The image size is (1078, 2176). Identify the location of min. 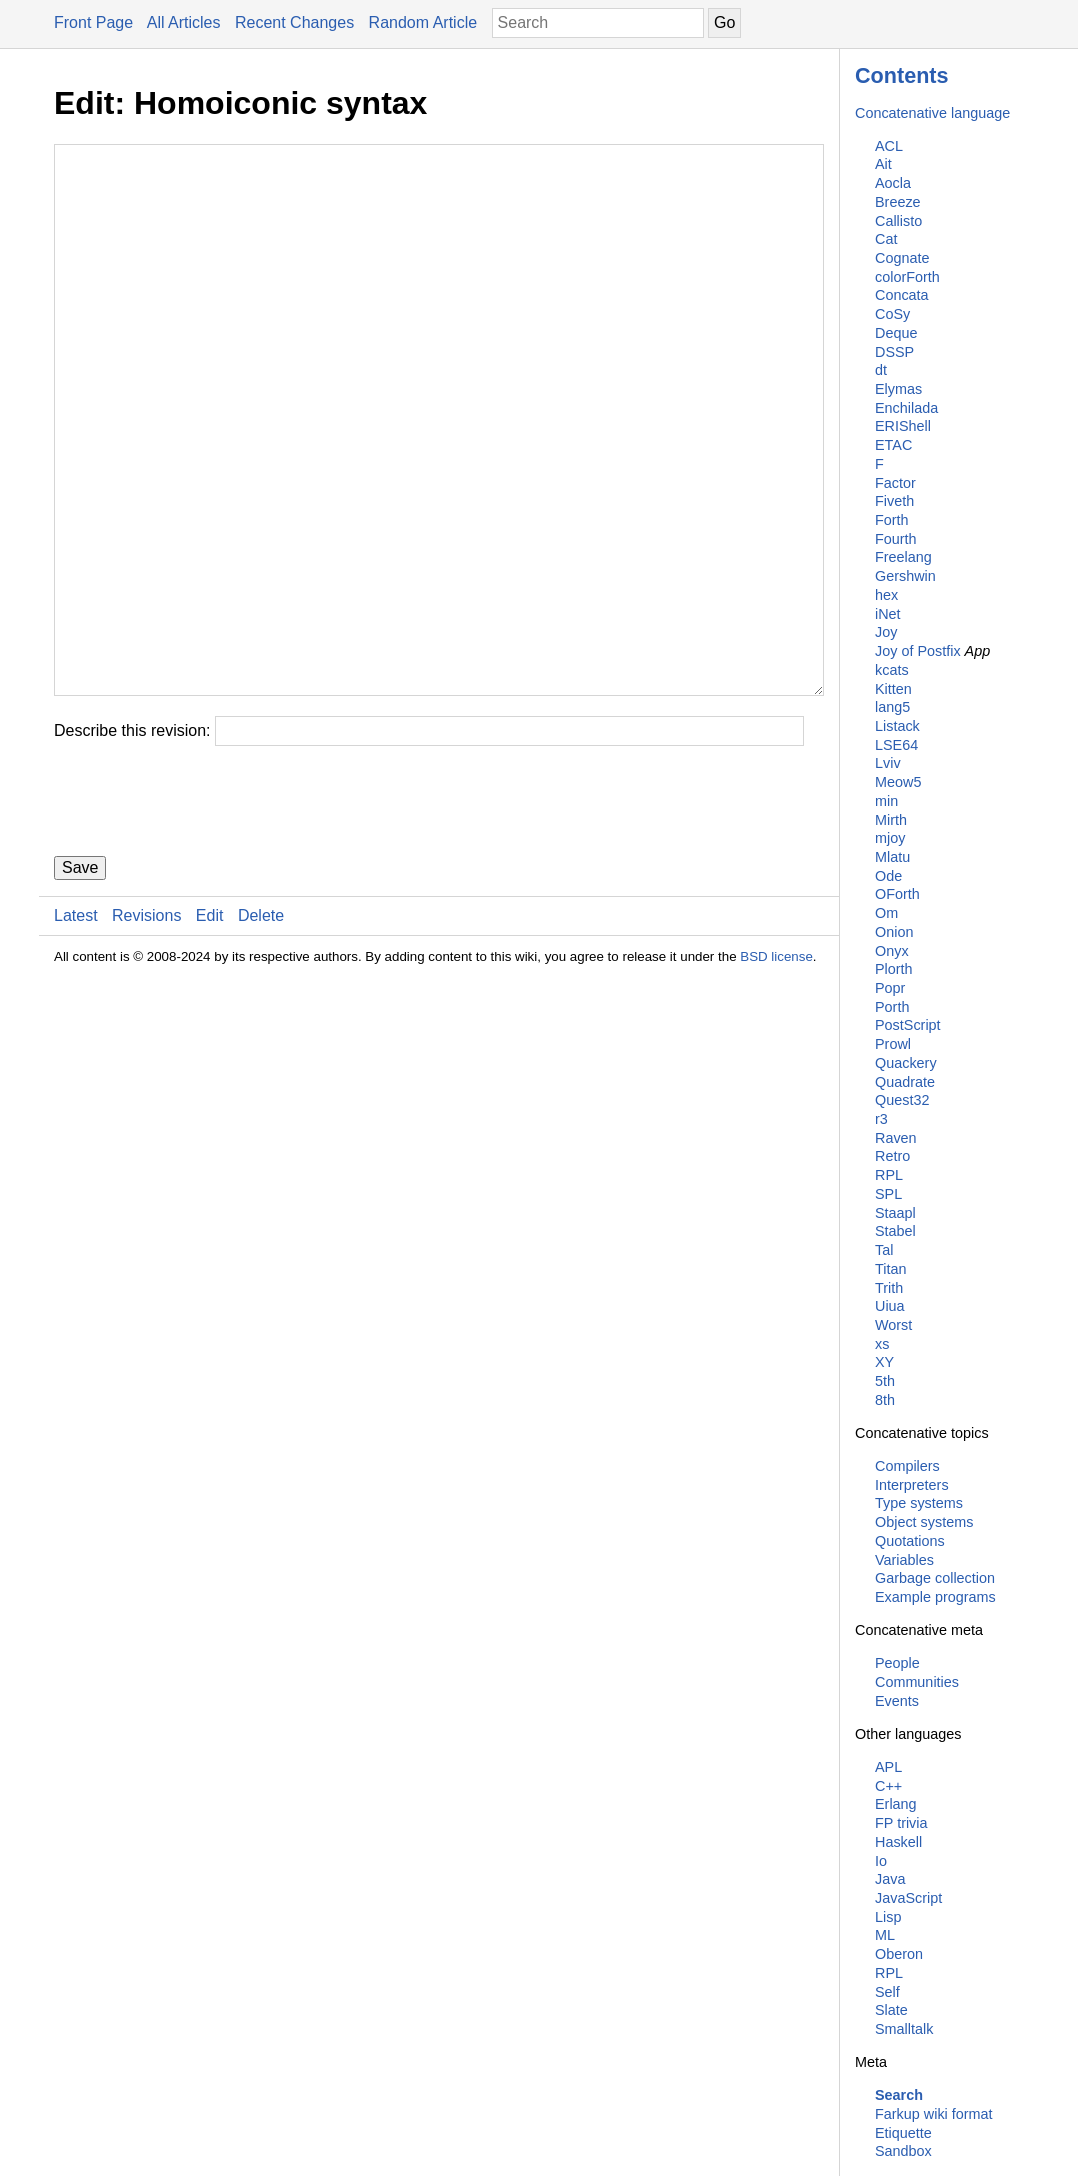
(886, 801).